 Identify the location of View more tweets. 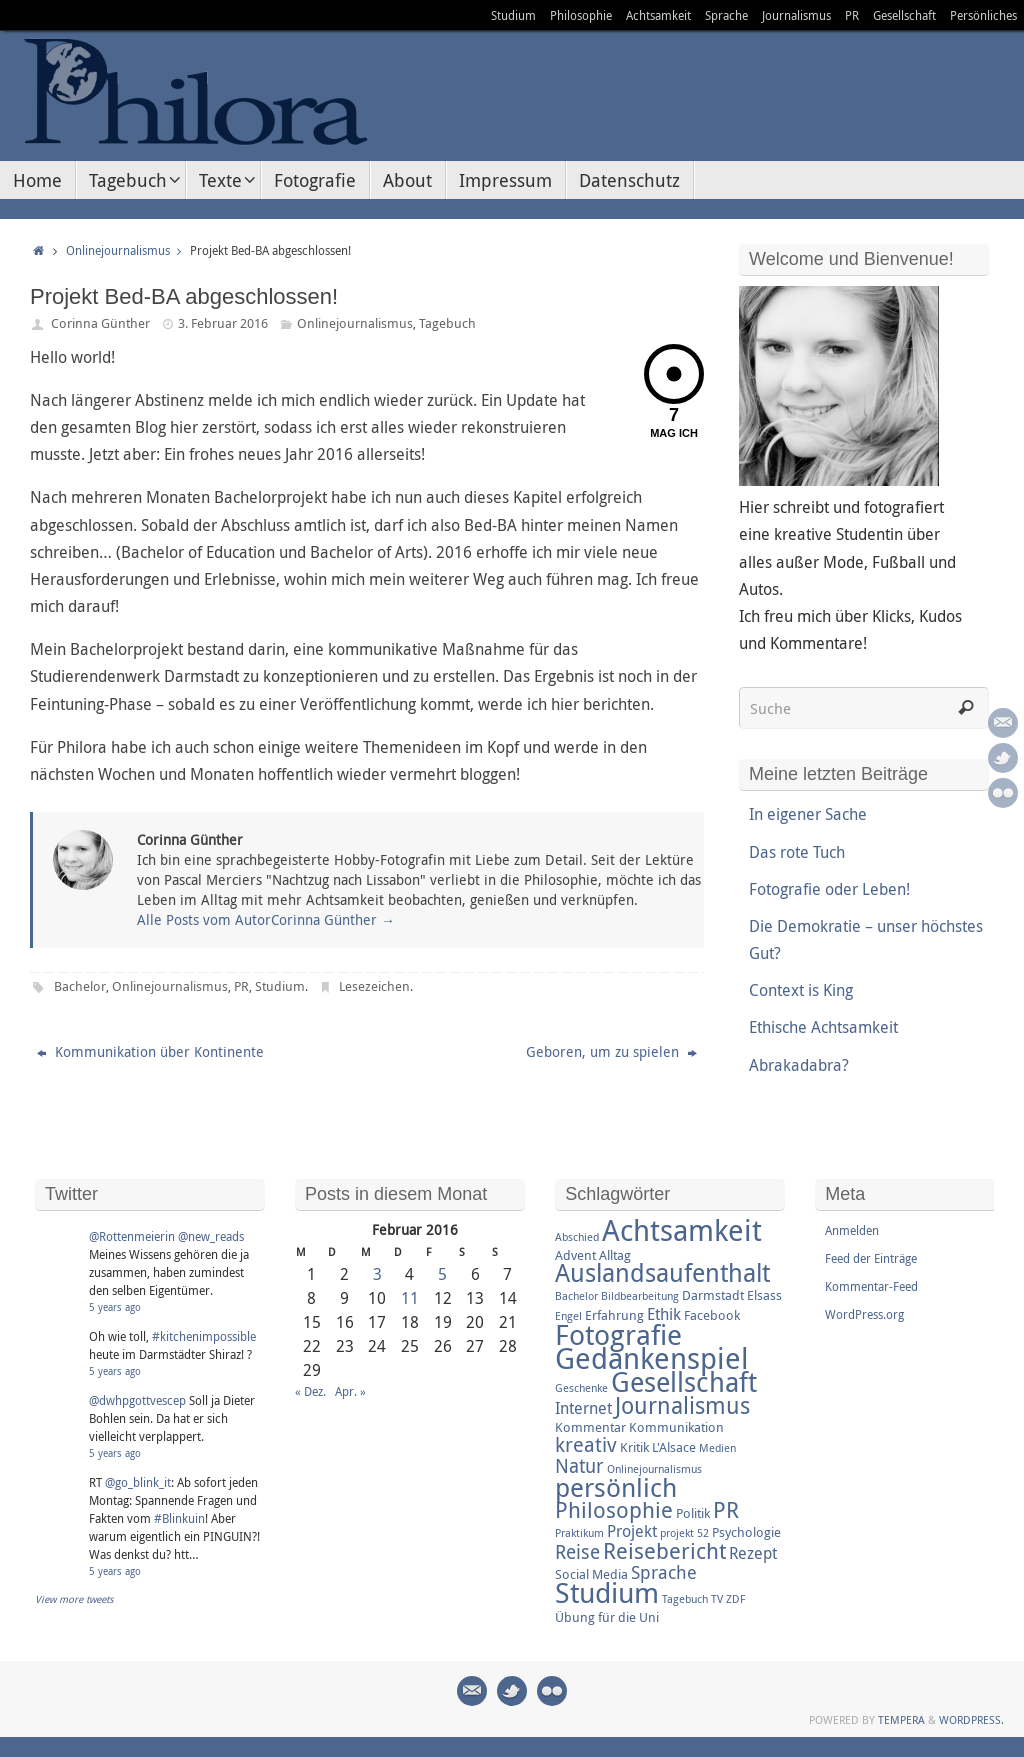
(74, 1599).